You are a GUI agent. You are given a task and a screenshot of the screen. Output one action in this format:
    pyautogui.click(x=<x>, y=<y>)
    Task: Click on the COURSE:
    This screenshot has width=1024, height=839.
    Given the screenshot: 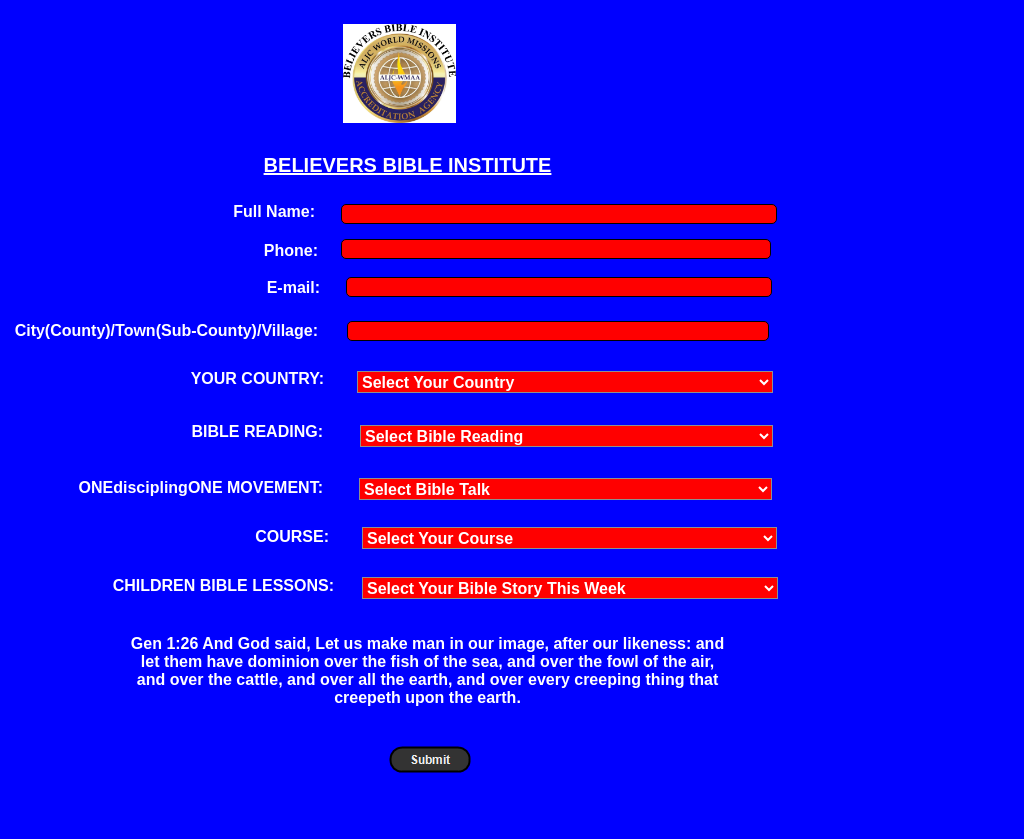 What is the action you would take?
    pyautogui.click(x=292, y=536)
    